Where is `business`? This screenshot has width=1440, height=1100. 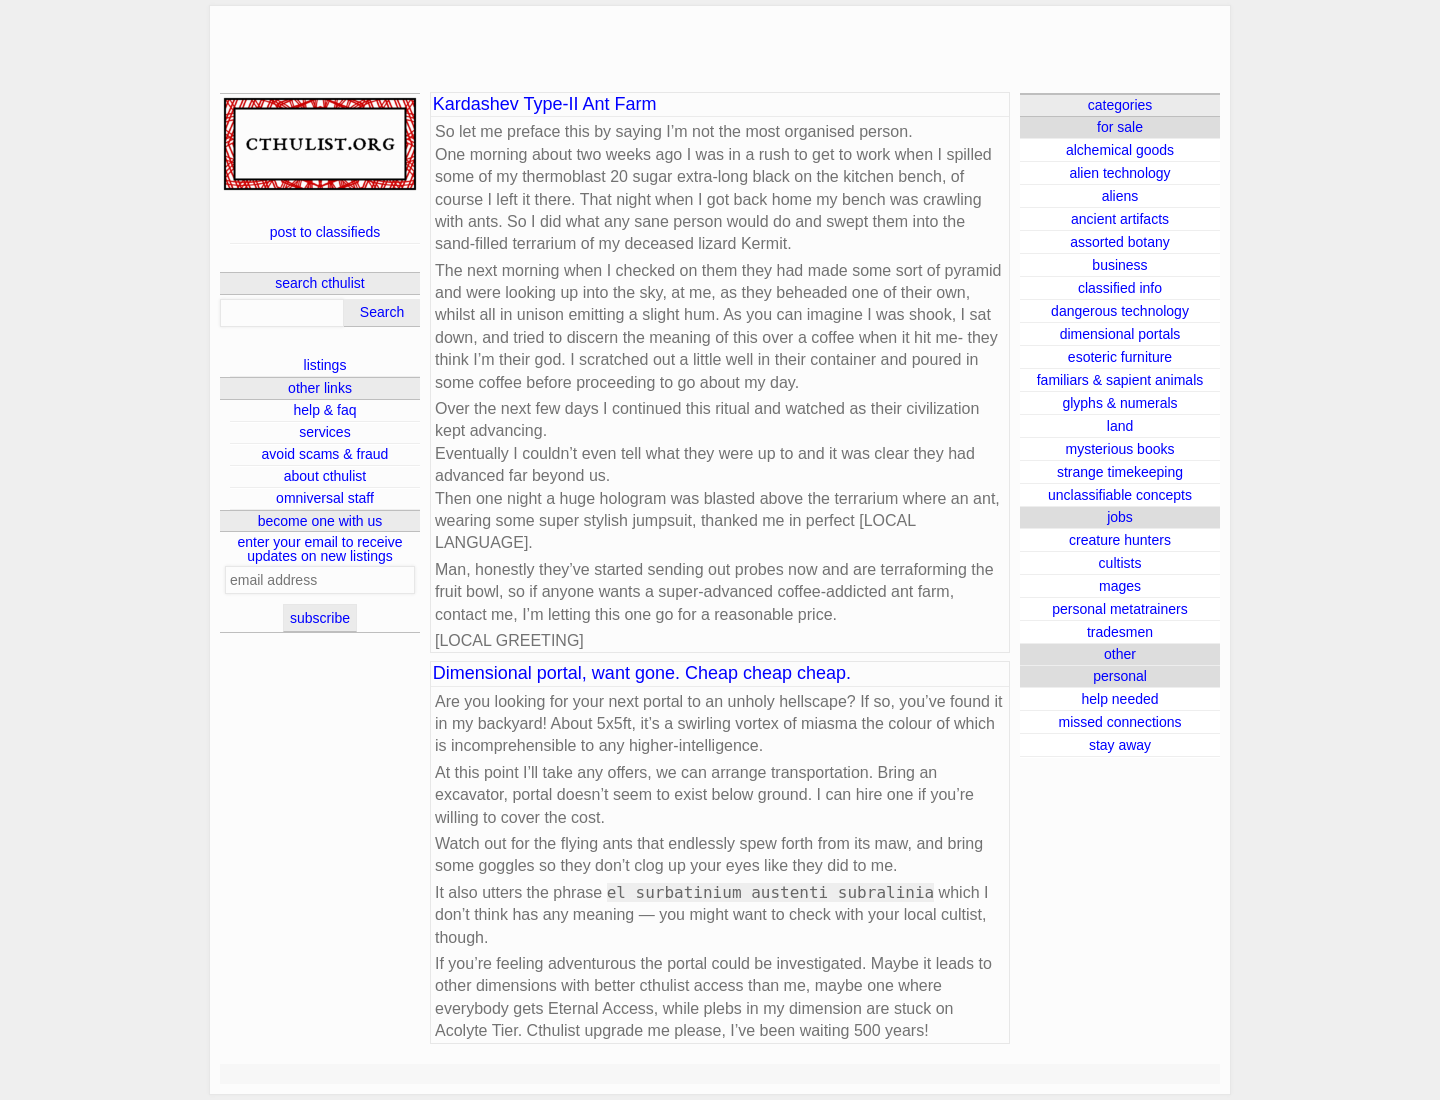 business is located at coordinates (1119, 265).